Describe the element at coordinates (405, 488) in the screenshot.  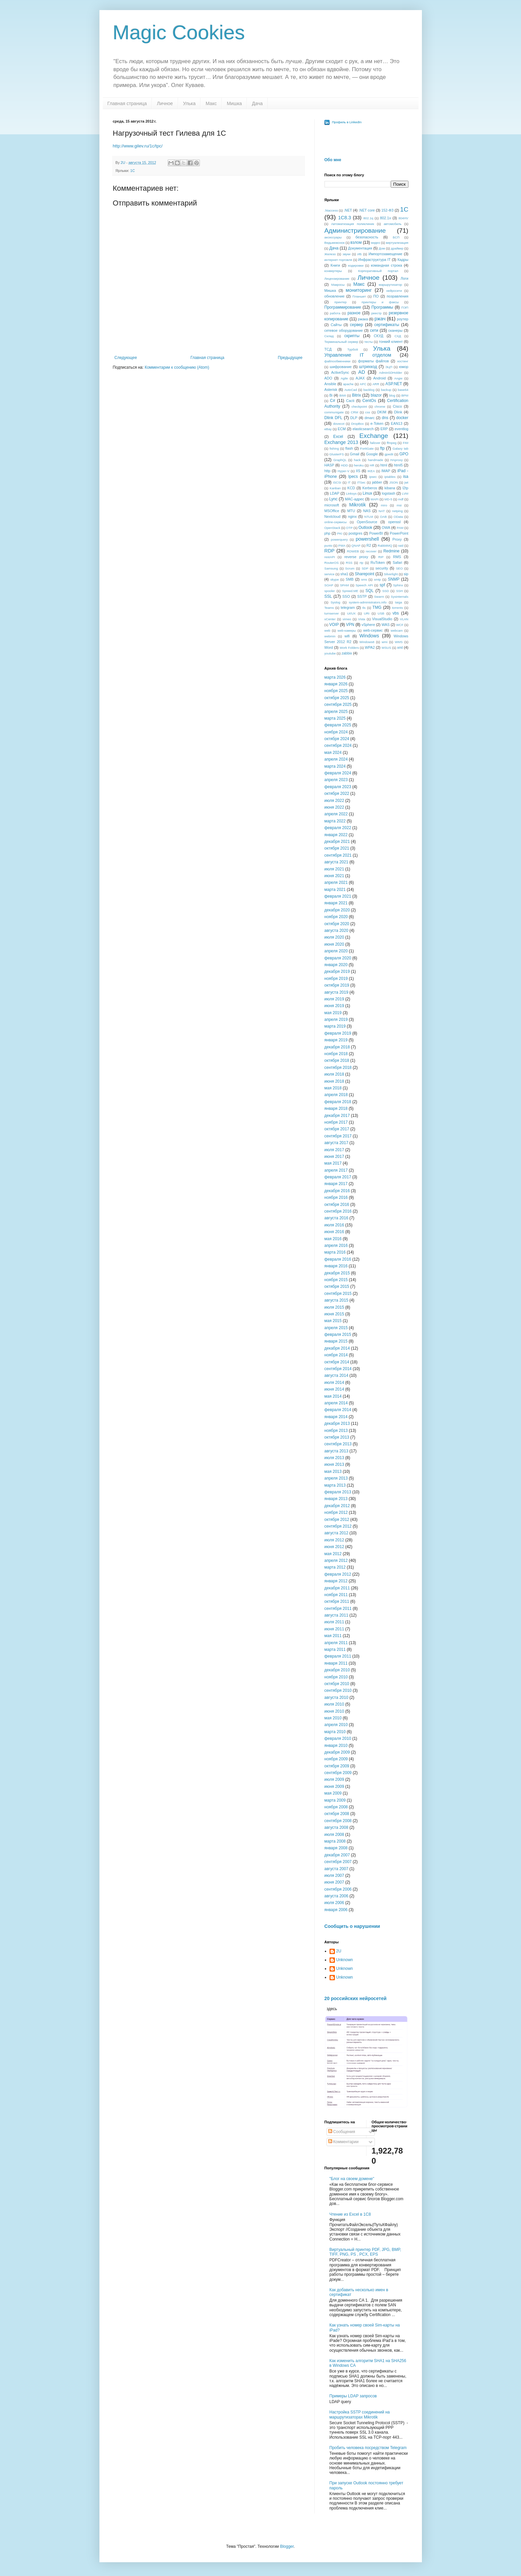
I see `l2tp` at that location.